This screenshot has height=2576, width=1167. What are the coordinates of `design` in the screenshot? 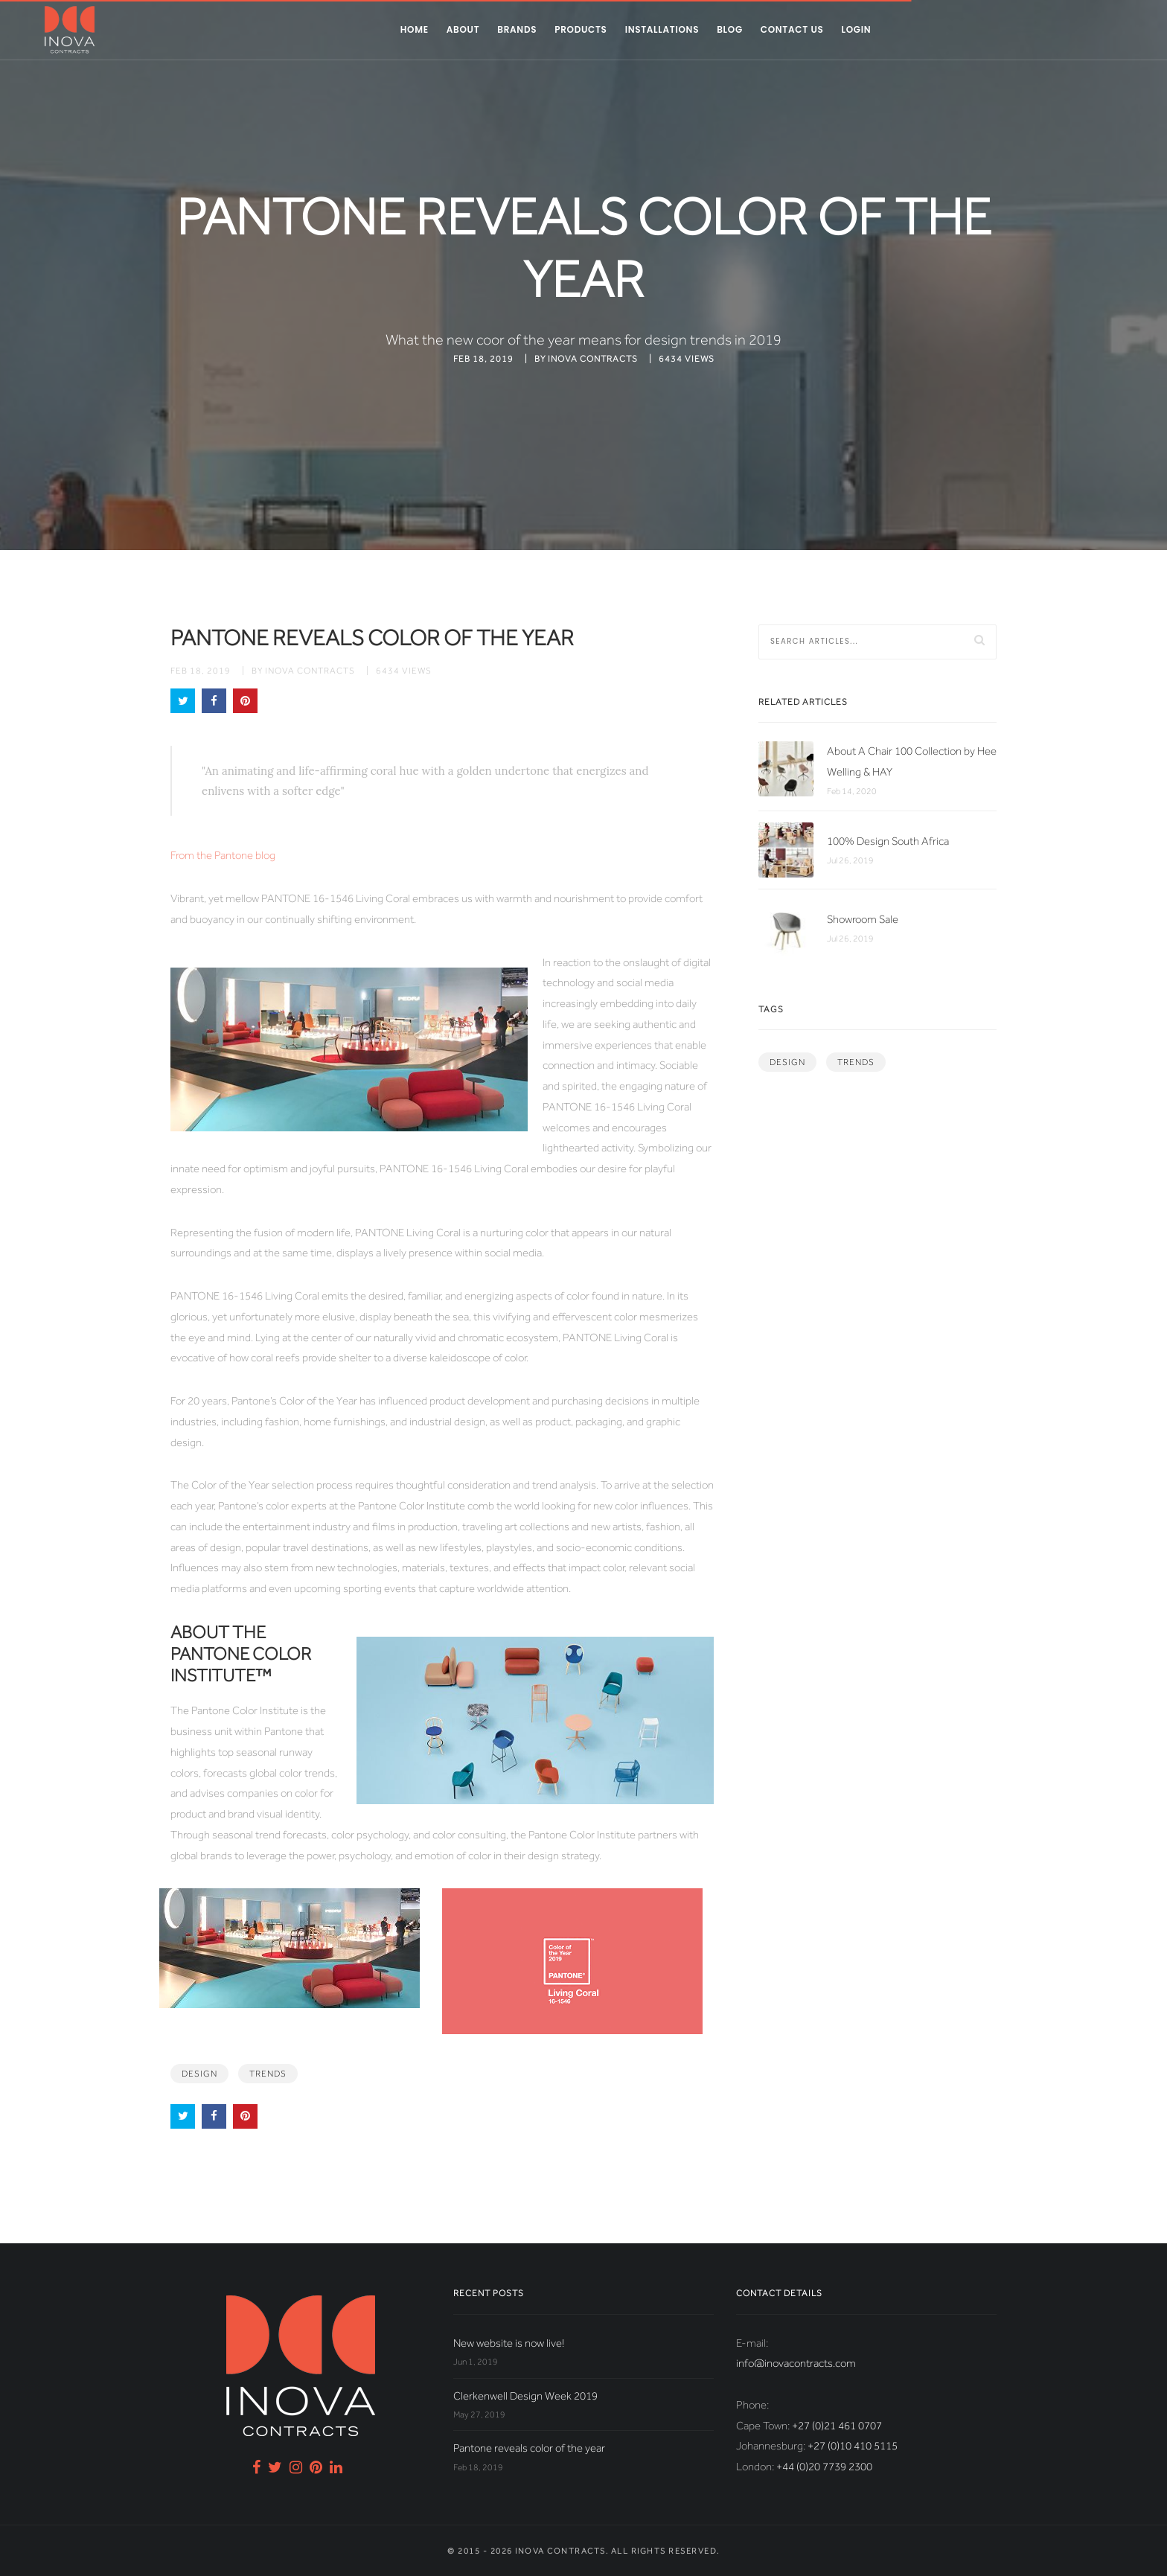 It's located at (199, 2073).